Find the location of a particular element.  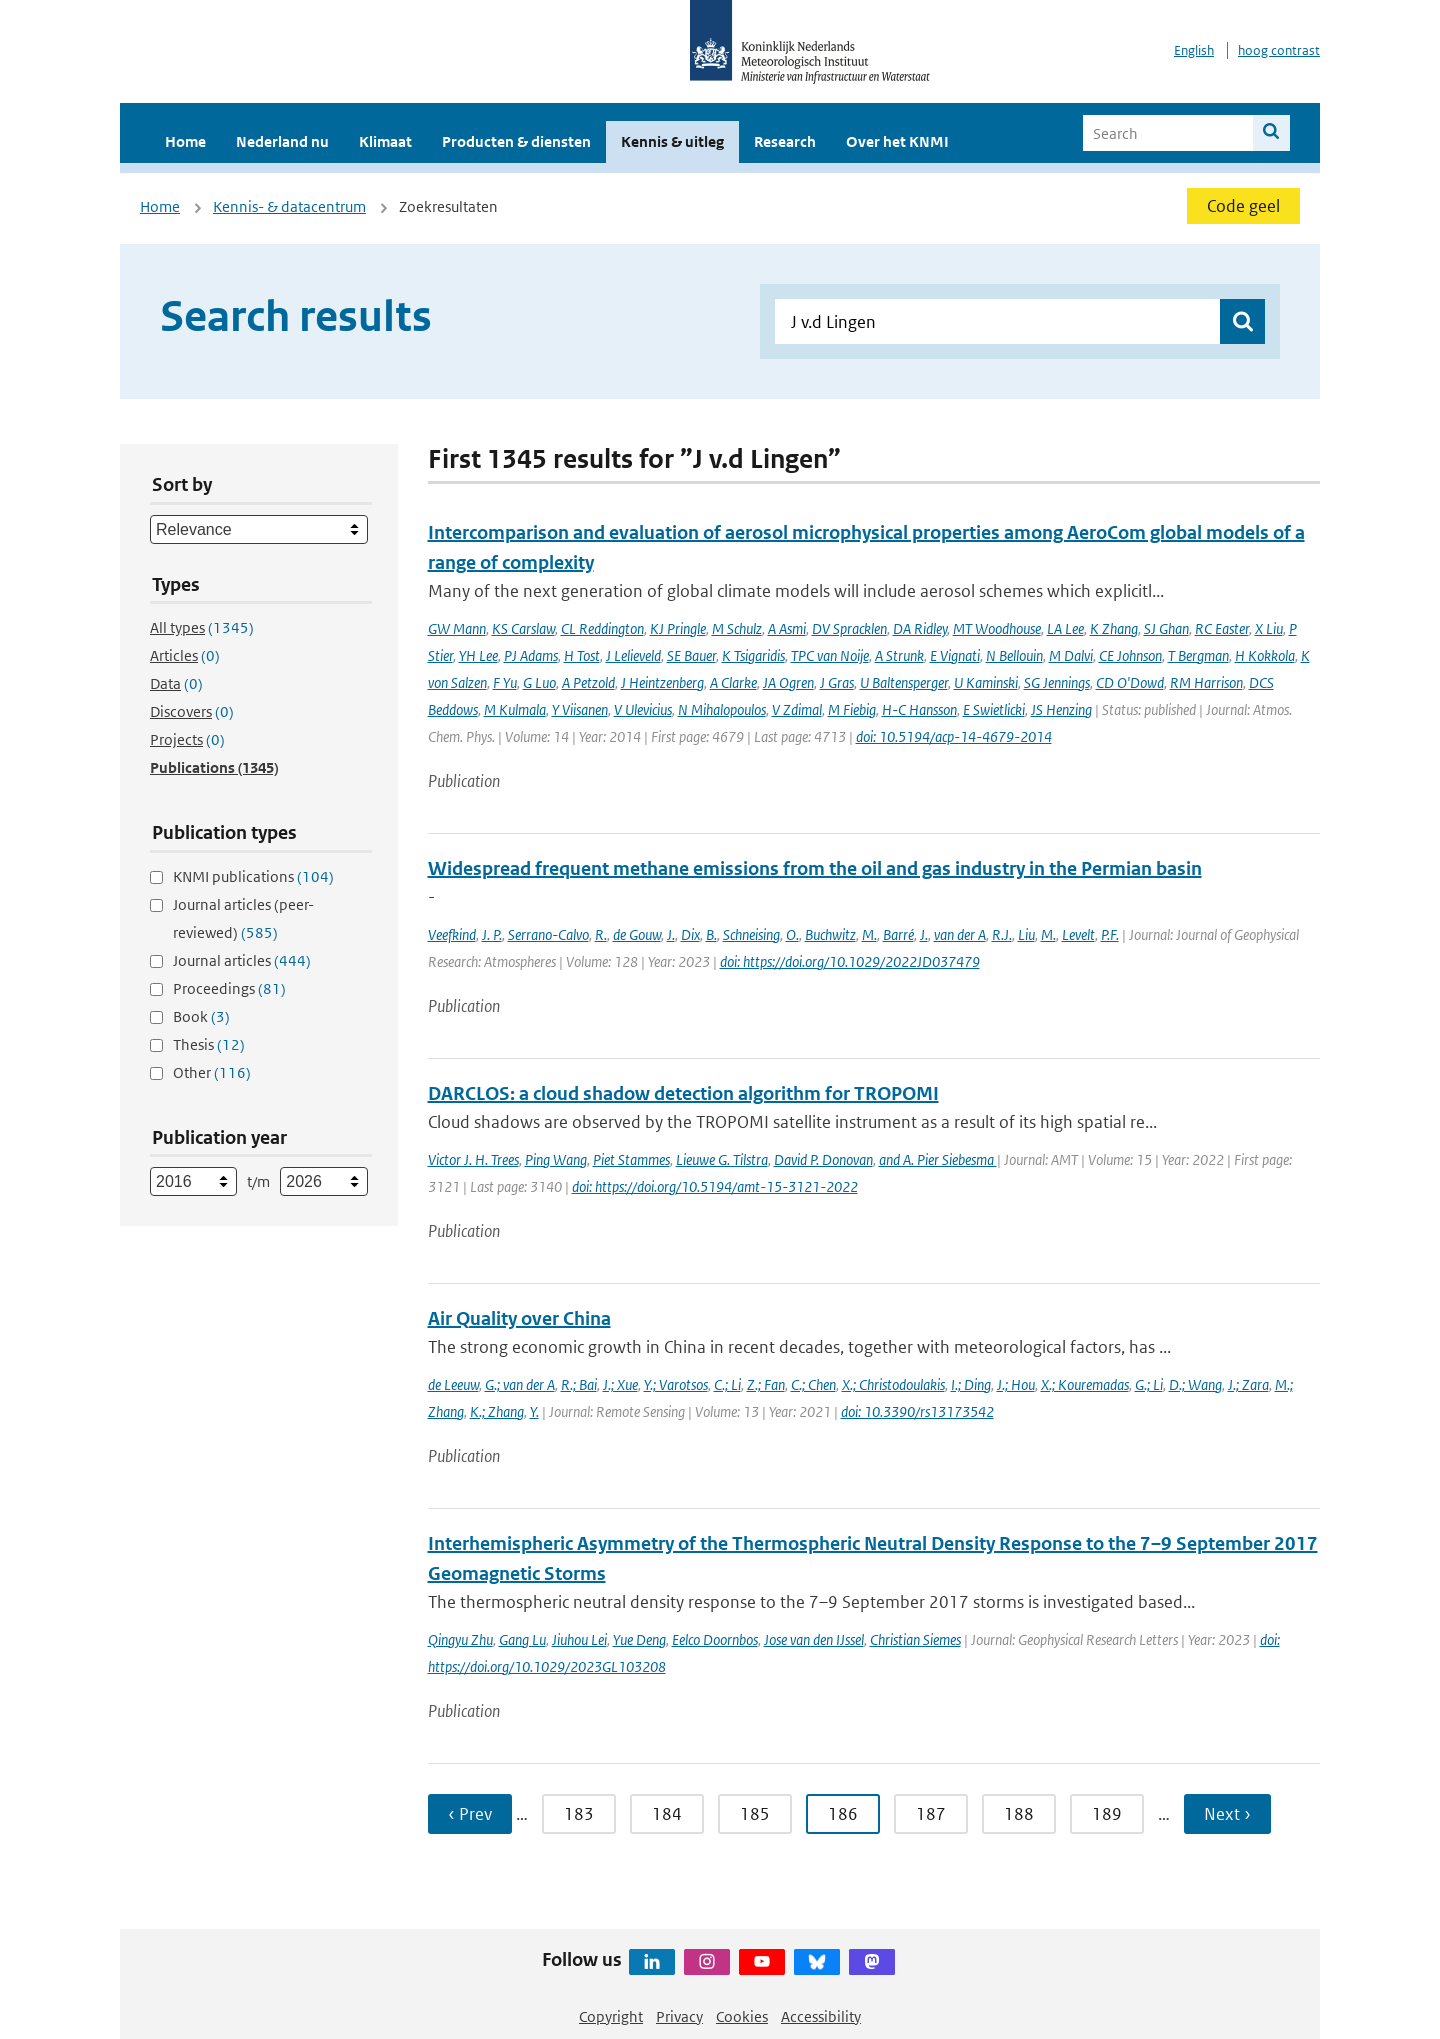

Piet Stammes is located at coordinates (631, 1159).